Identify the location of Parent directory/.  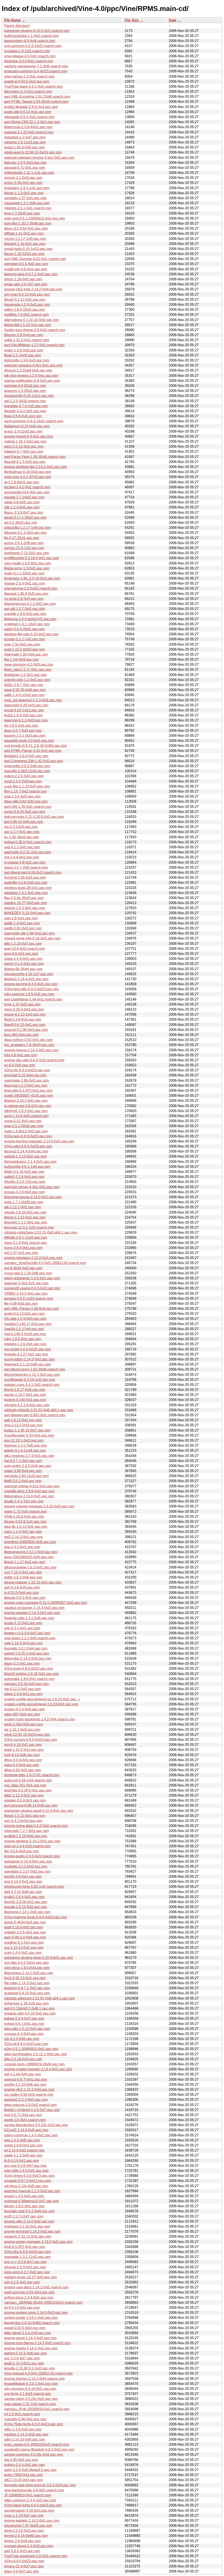
(17, 26).